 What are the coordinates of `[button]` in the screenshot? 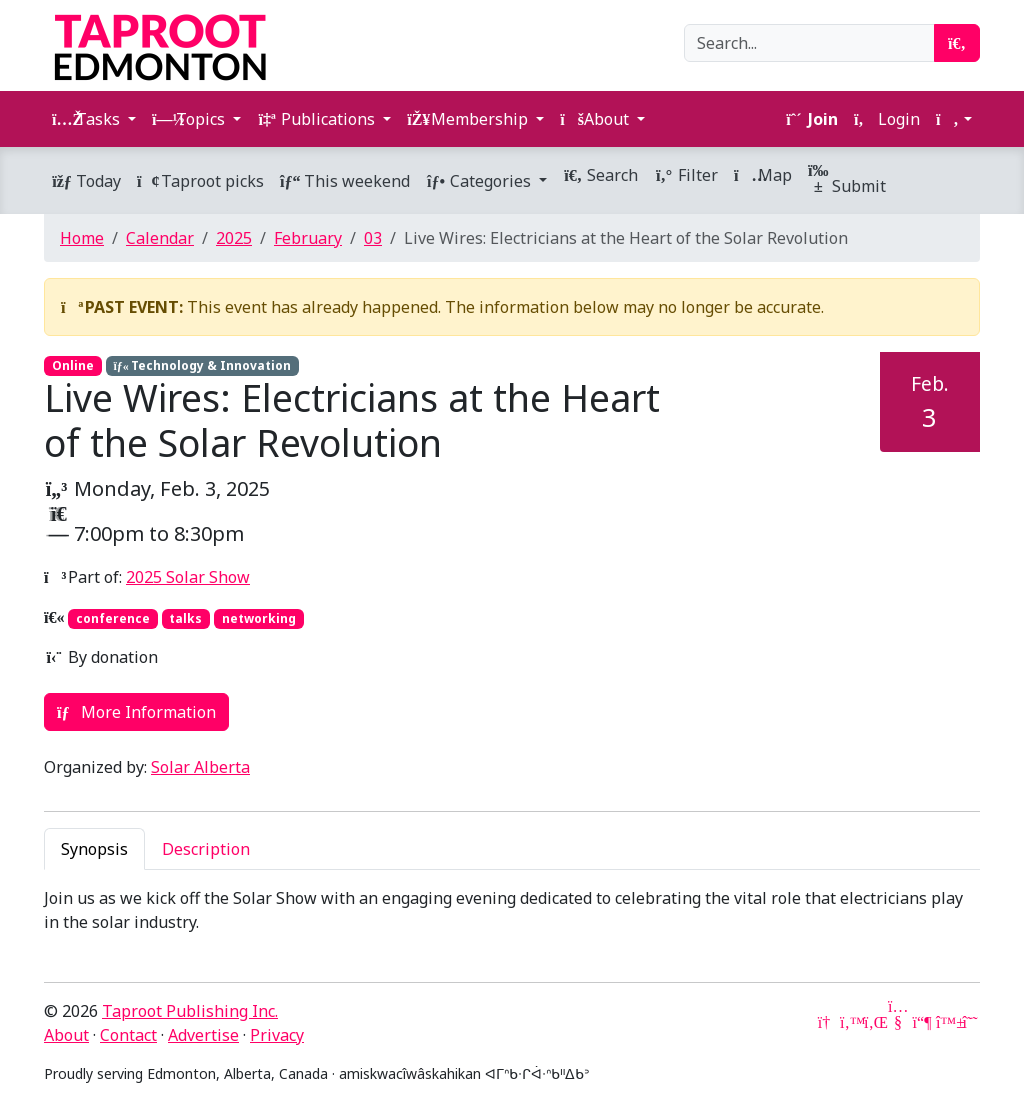 It's located at (954, 119).